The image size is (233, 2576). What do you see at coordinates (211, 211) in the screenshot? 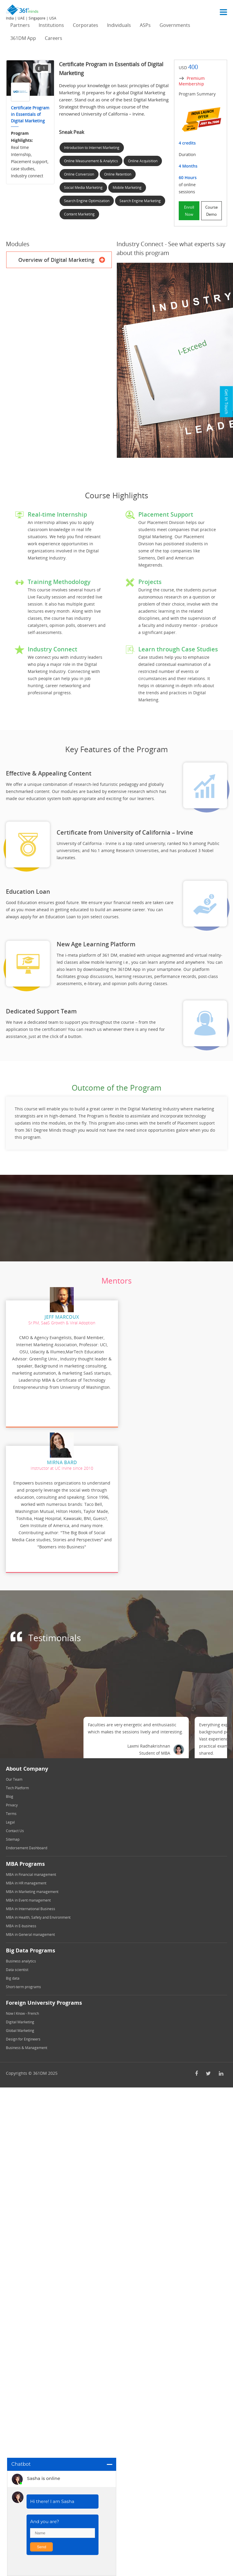
I see `Course Demo` at bounding box center [211, 211].